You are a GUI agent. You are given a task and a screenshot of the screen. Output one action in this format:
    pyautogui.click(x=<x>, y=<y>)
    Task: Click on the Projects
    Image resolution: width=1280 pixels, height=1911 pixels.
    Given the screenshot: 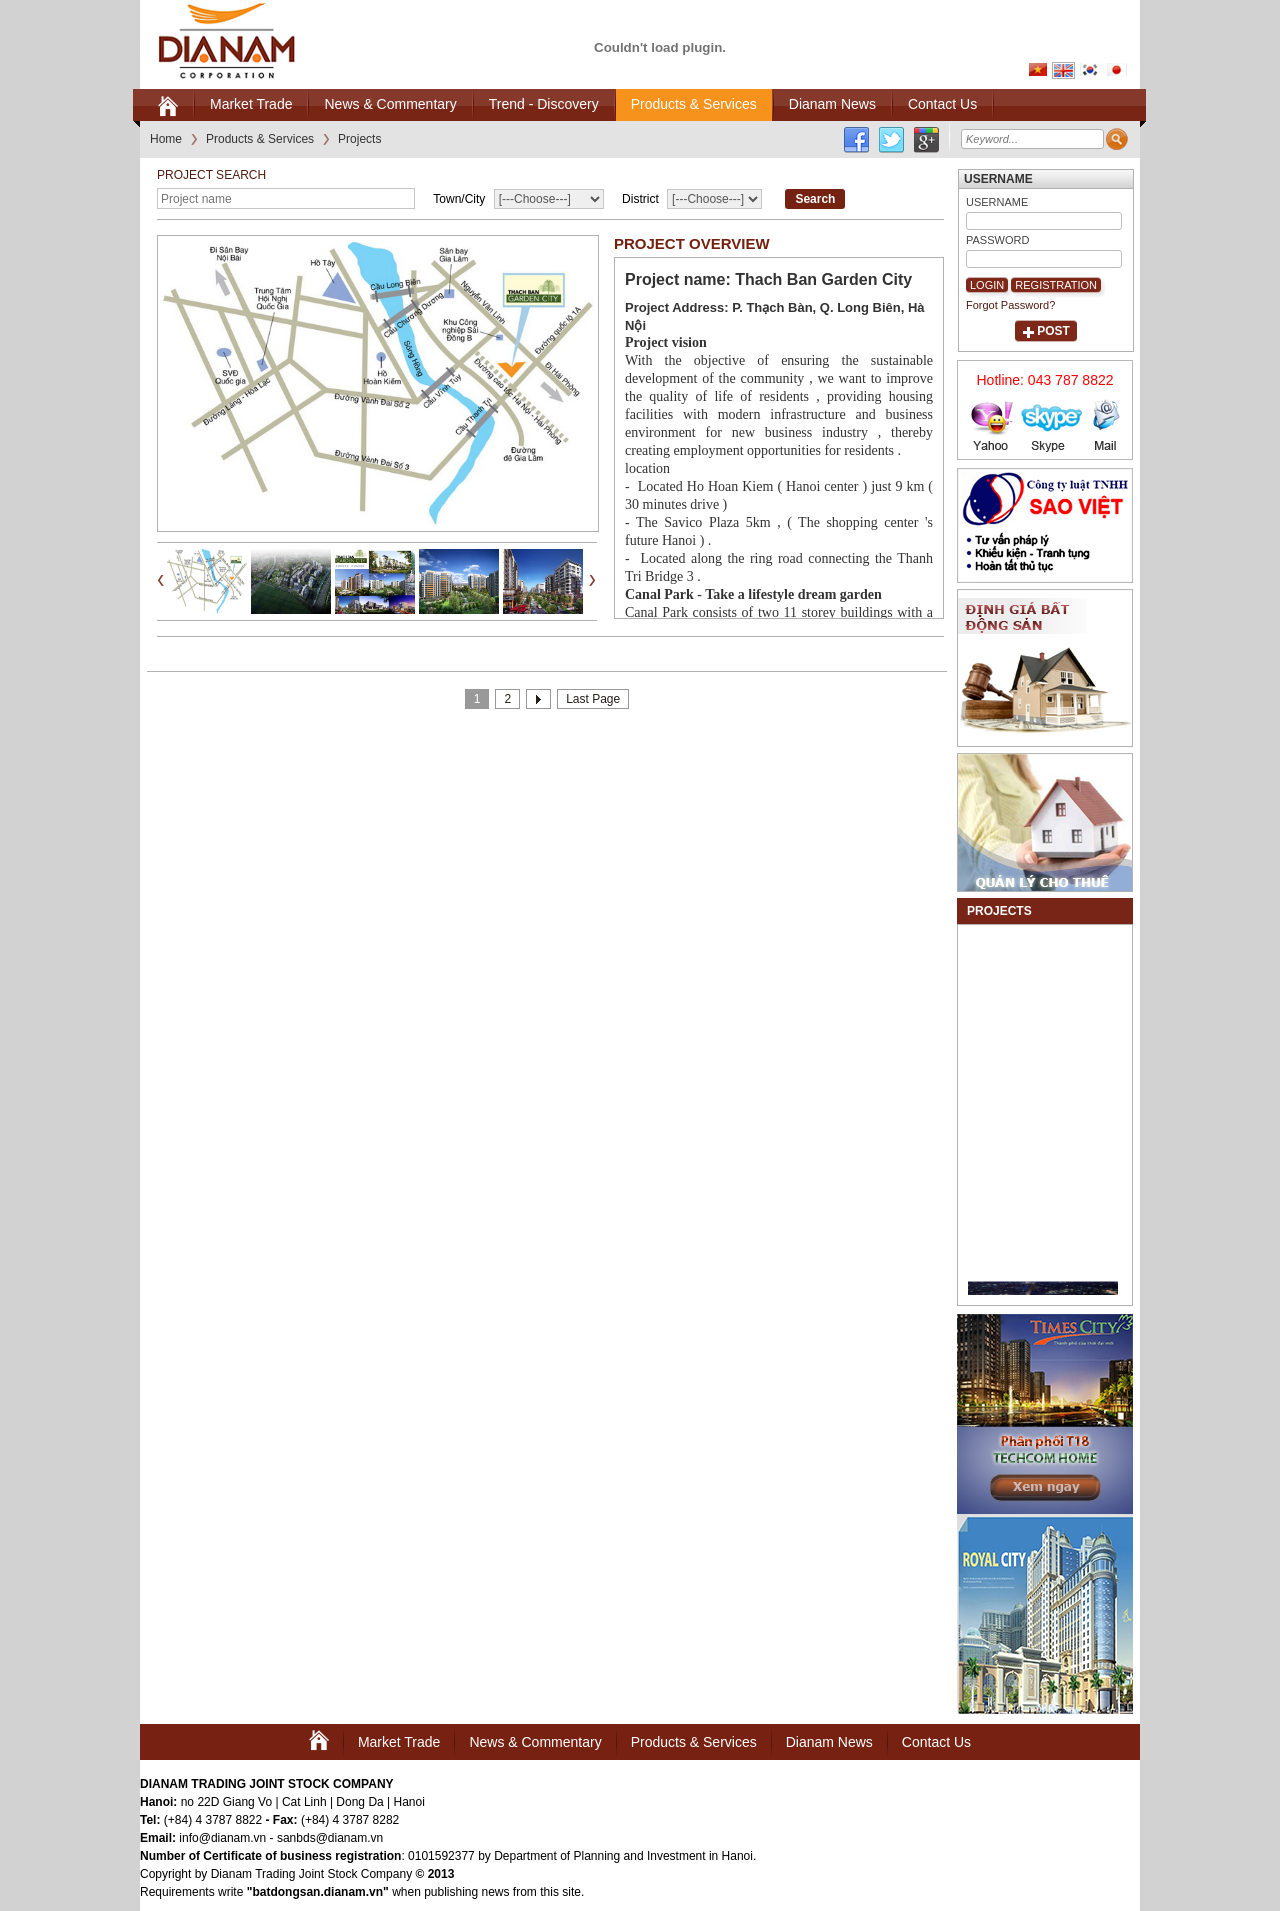 What is the action you would take?
    pyautogui.click(x=999, y=911)
    